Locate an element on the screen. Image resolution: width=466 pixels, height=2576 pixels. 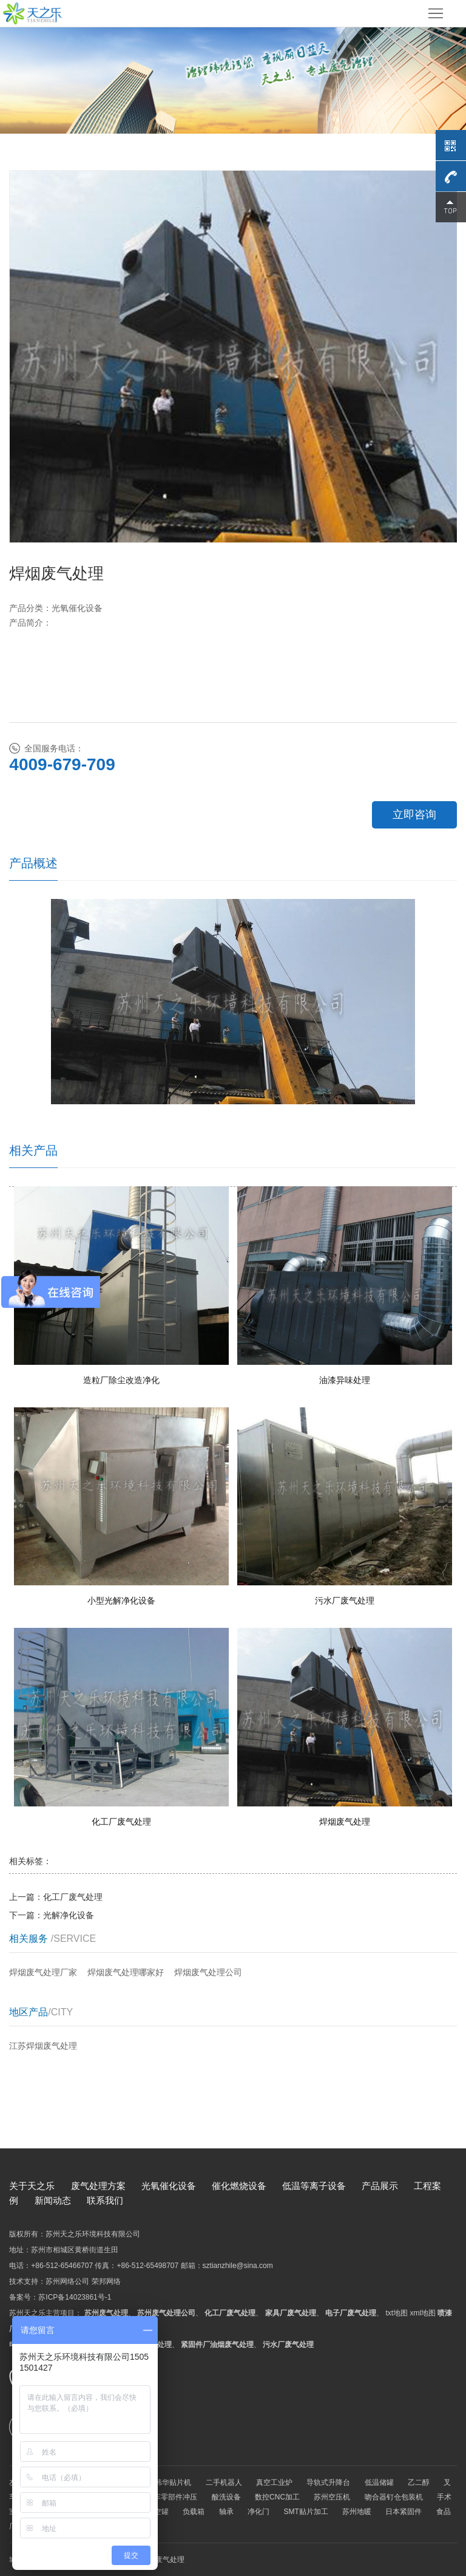
催化燃烧设备 is located at coordinates (239, 2186).